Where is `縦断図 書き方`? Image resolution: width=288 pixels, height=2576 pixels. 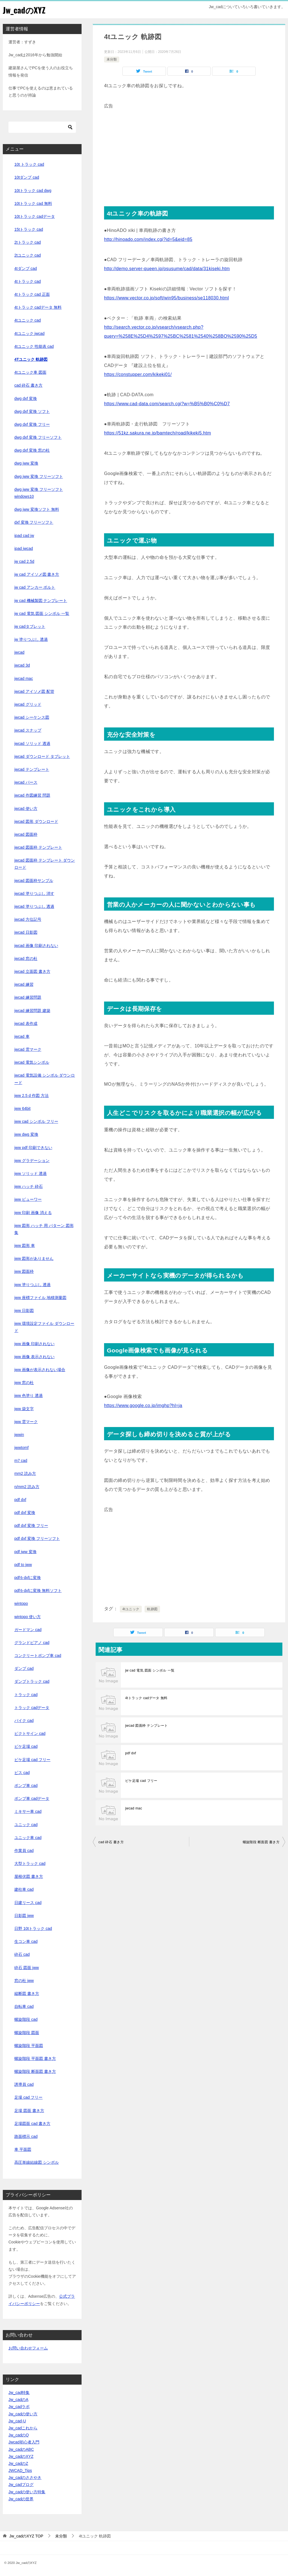
縦断図 書き方 is located at coordinates (26, 1993).